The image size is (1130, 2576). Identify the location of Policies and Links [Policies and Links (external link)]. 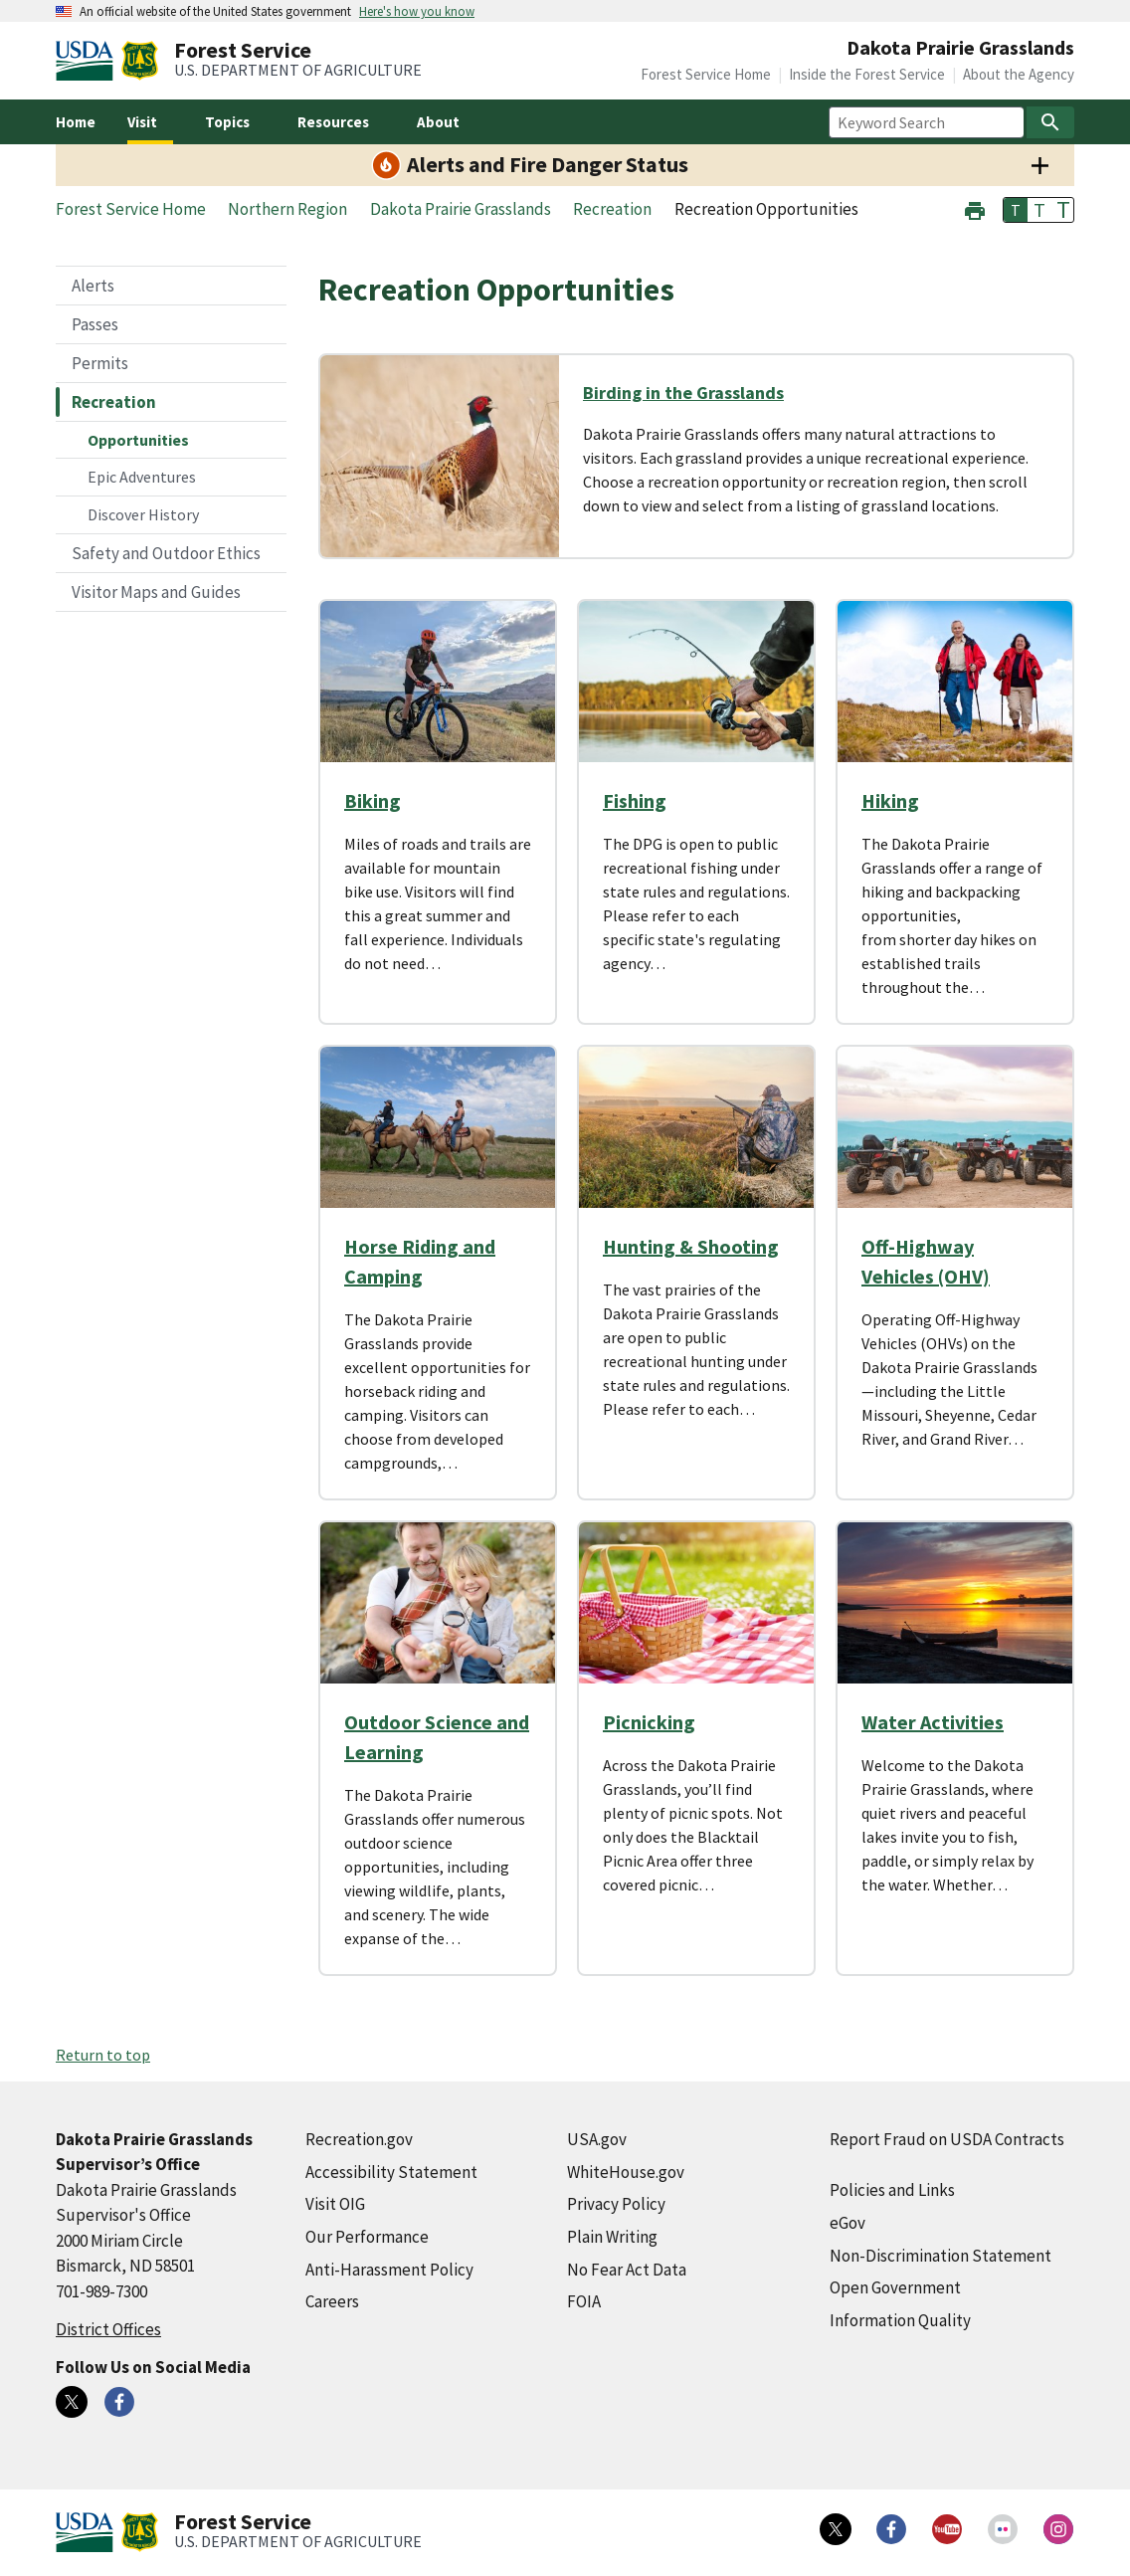
(892, 2190).